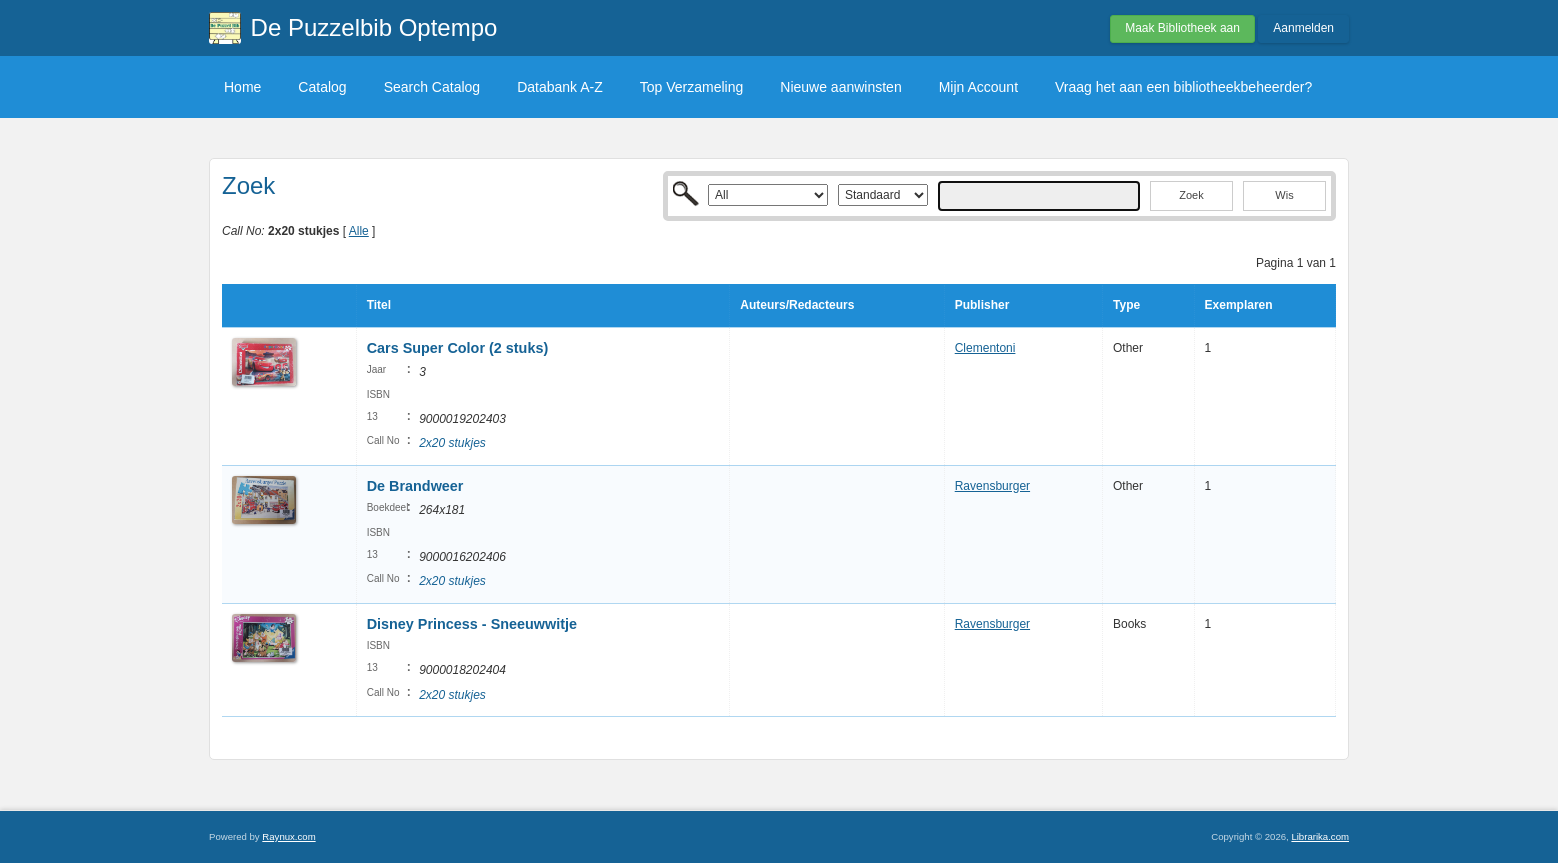  Describe the element at coordinates (472, 624) in the screenshot. I see `Disney Princess - Sneeuwwitje` at that location.